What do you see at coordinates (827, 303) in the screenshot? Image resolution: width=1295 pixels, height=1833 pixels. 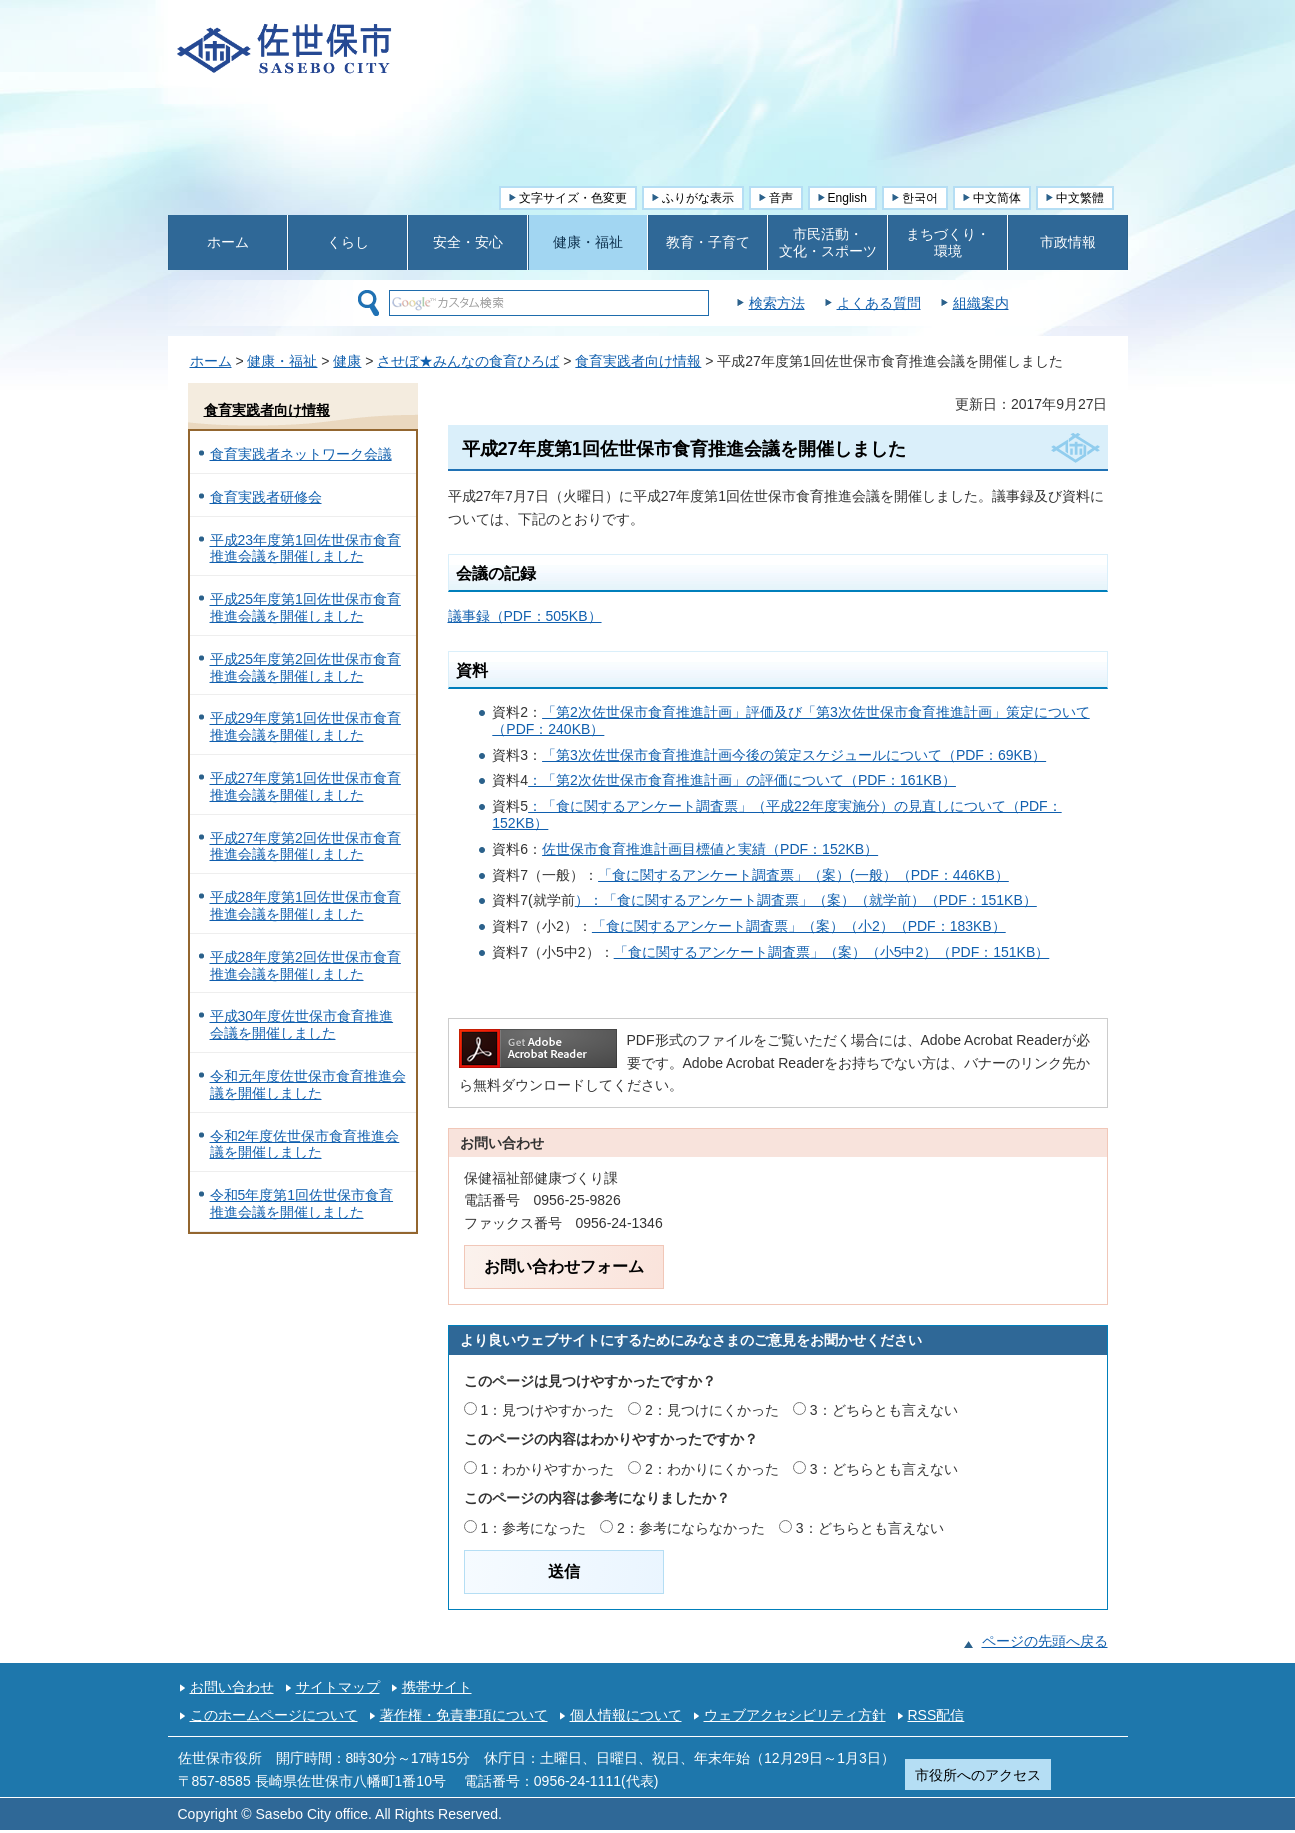 I see `検索方法` at bounding box center [827, 303].